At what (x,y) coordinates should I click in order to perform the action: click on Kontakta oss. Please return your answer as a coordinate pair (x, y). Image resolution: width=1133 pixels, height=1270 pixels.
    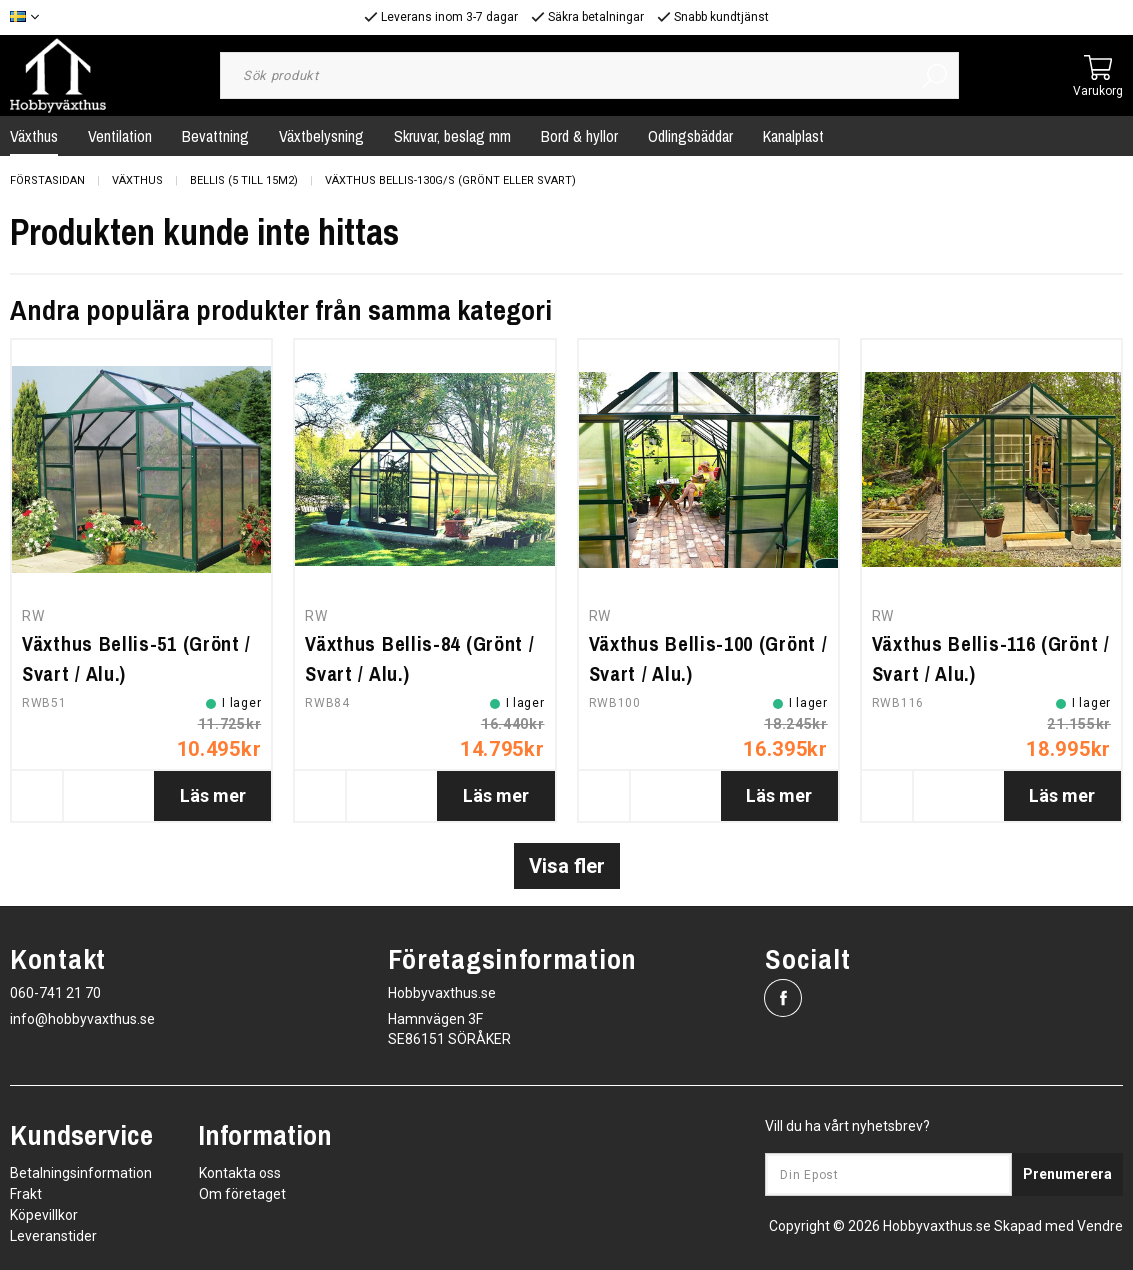
    Looking at the image, I should click on (240, 1173).